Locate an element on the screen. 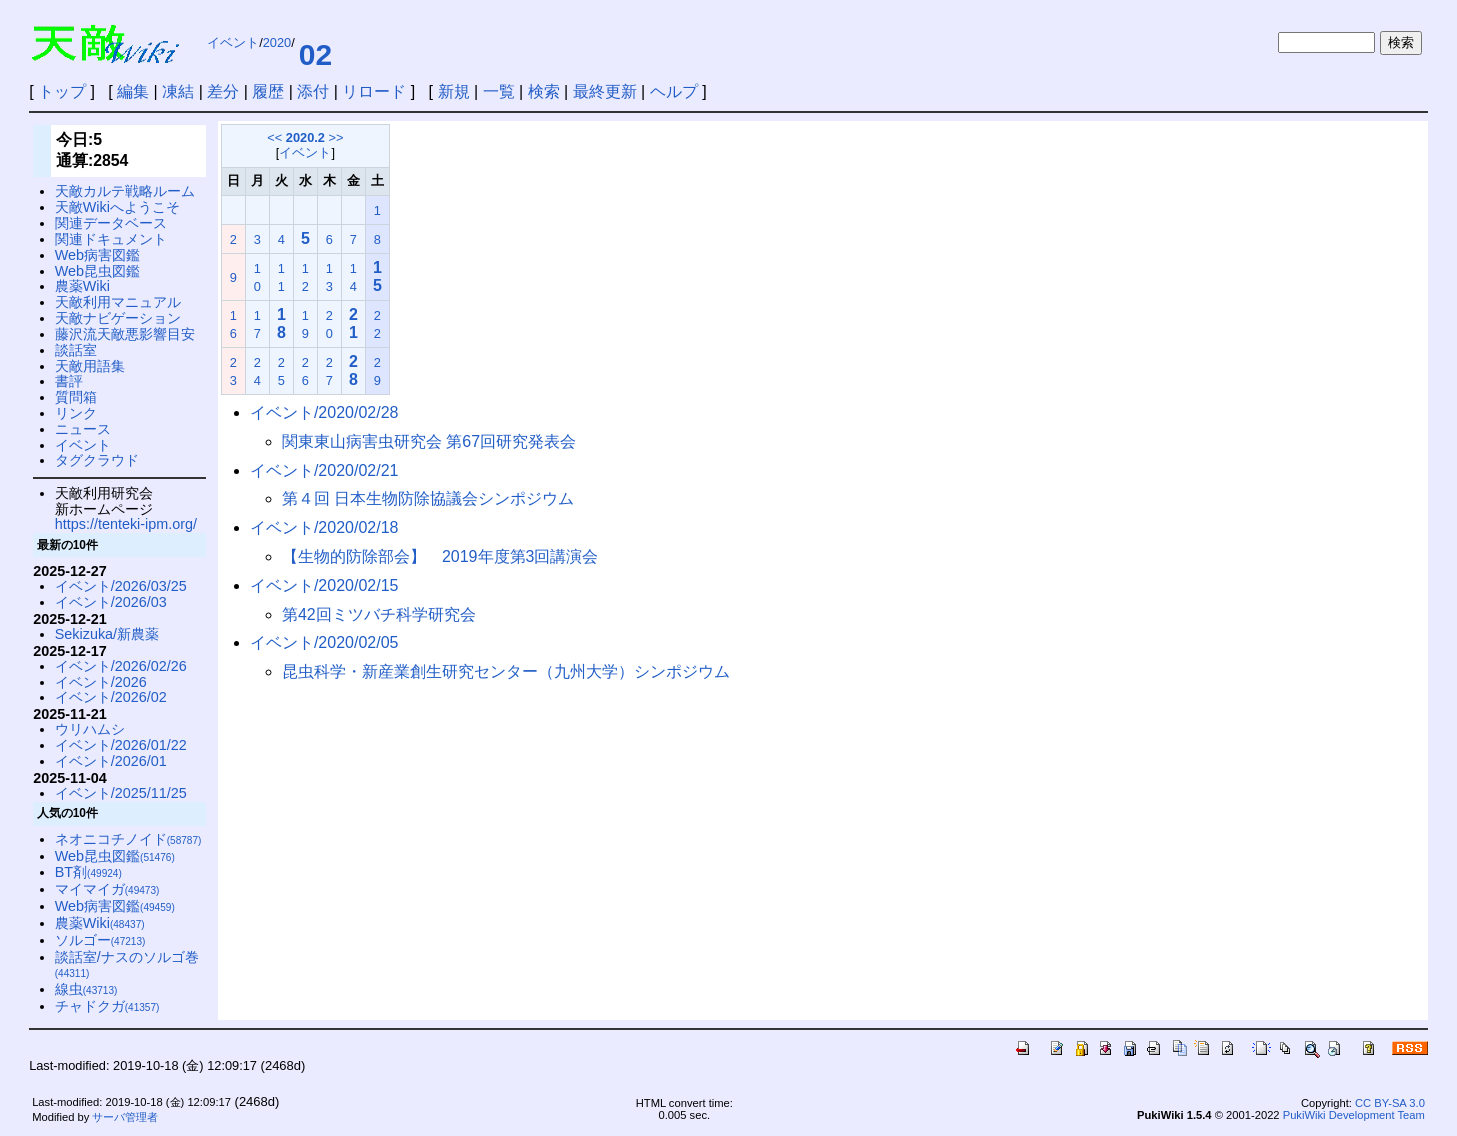  天敵ナビゲーション is located at coordinates (118, 318).